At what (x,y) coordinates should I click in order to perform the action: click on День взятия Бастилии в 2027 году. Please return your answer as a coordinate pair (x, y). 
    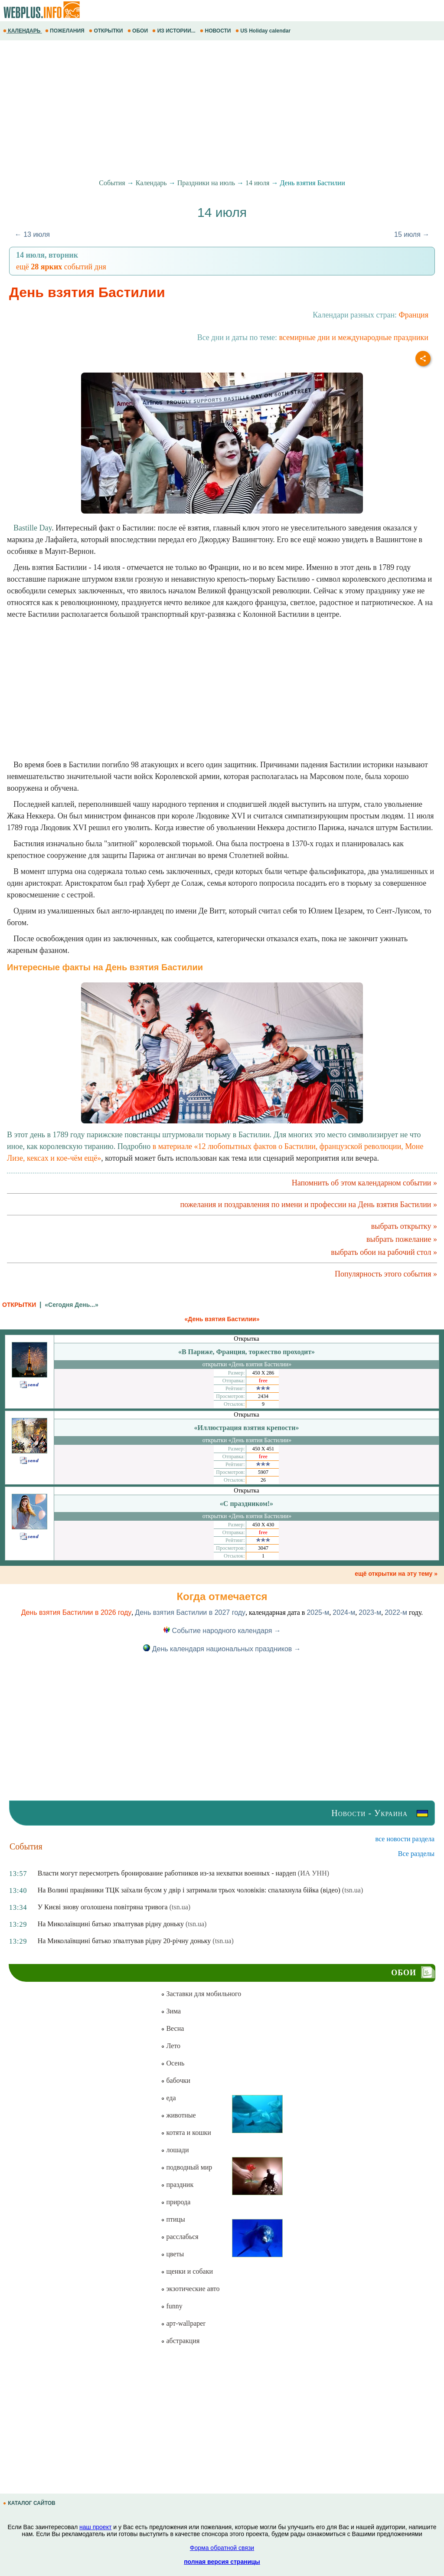
    Looking at the image, I should click on (190, 1612).